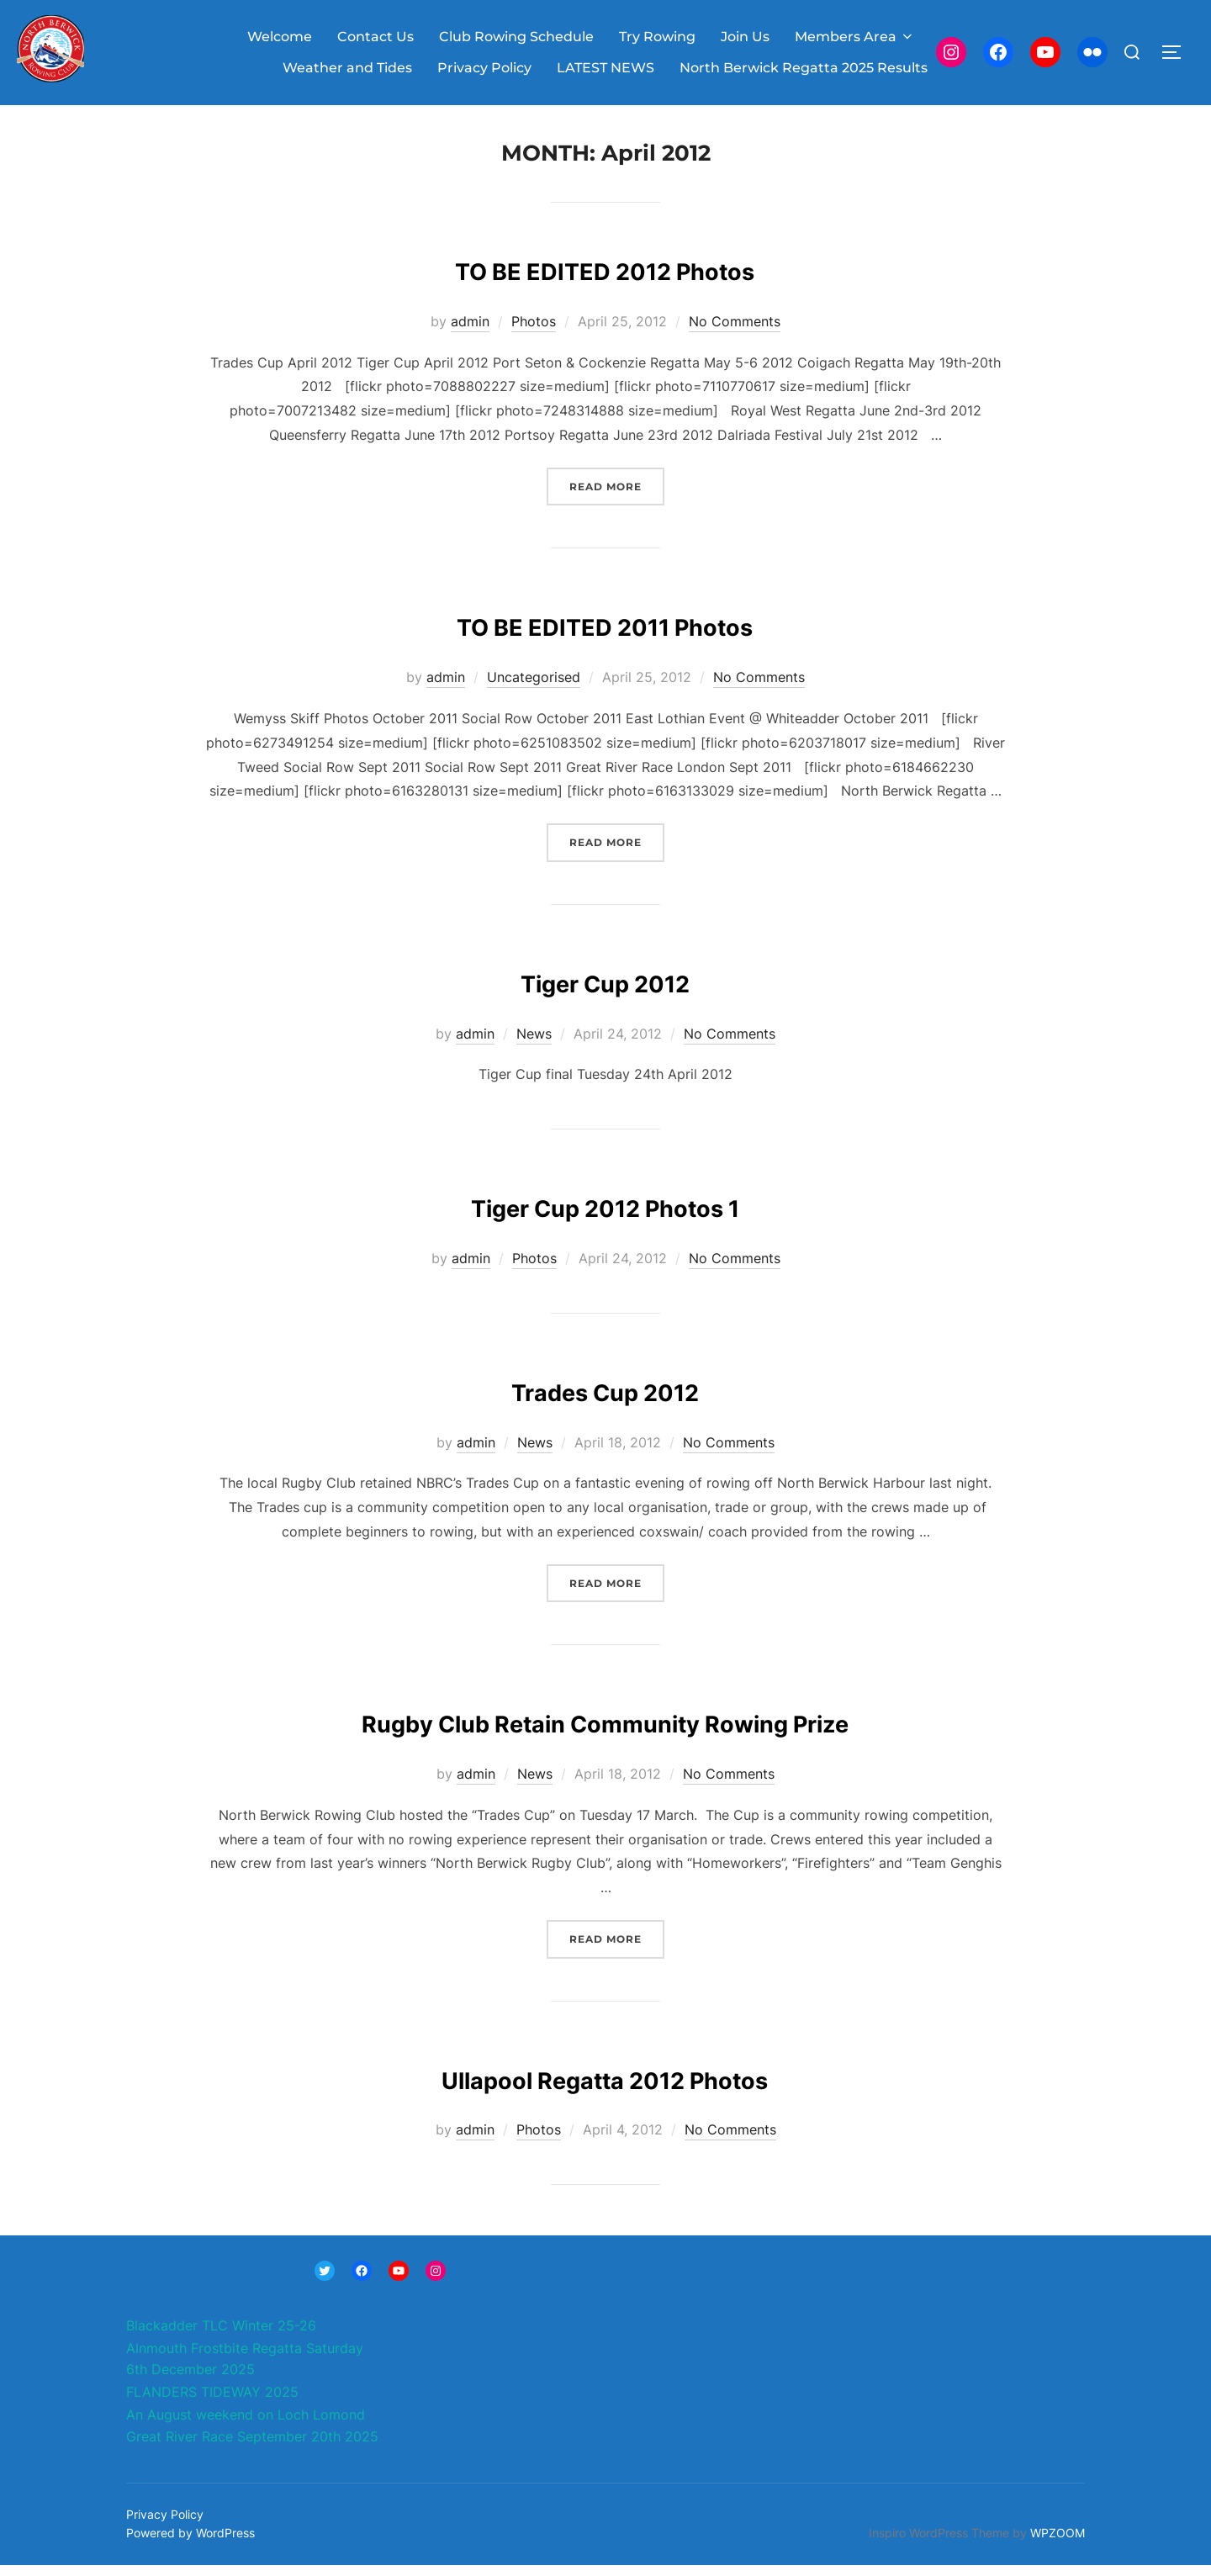  Describe the element at coordinates (221, 2336) in the screenshot. I see `Blackadder TLC Winter 25-26` at that location.